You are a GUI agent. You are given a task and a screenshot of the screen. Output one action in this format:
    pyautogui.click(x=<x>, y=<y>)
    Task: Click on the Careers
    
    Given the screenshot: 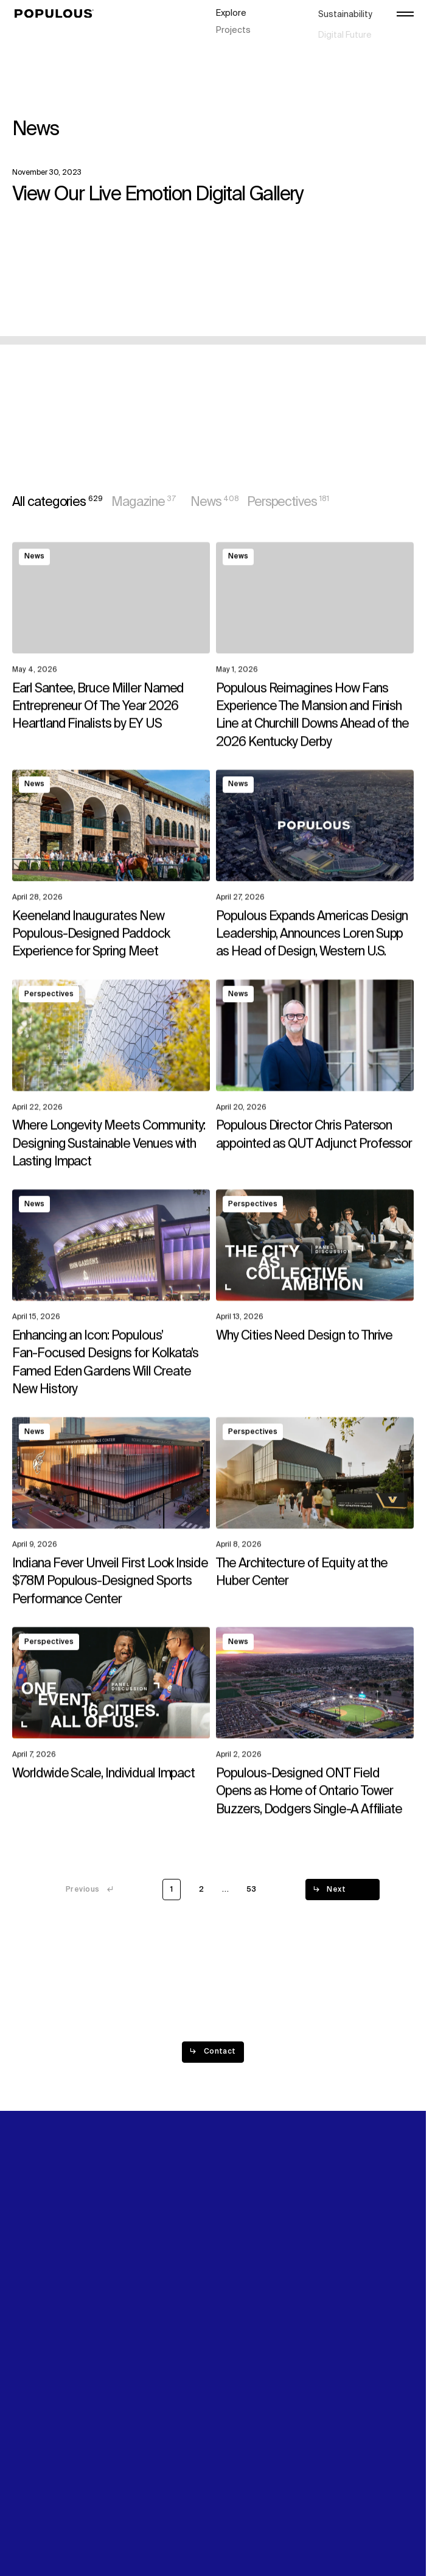 What is the action you would take?
    pyautogui.click(x=334, y=37)
    